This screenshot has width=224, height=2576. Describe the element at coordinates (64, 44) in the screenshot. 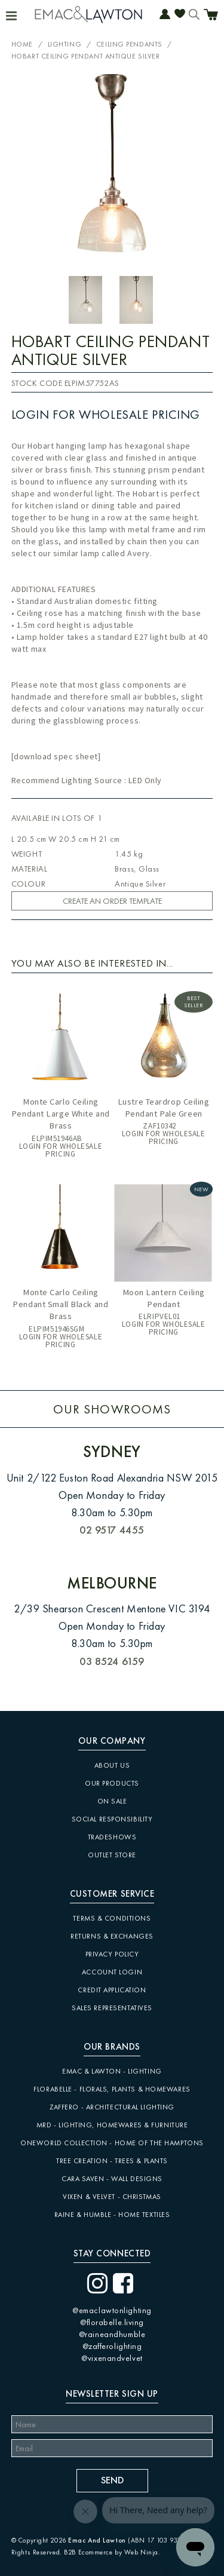

I see `Lighting` at that location.